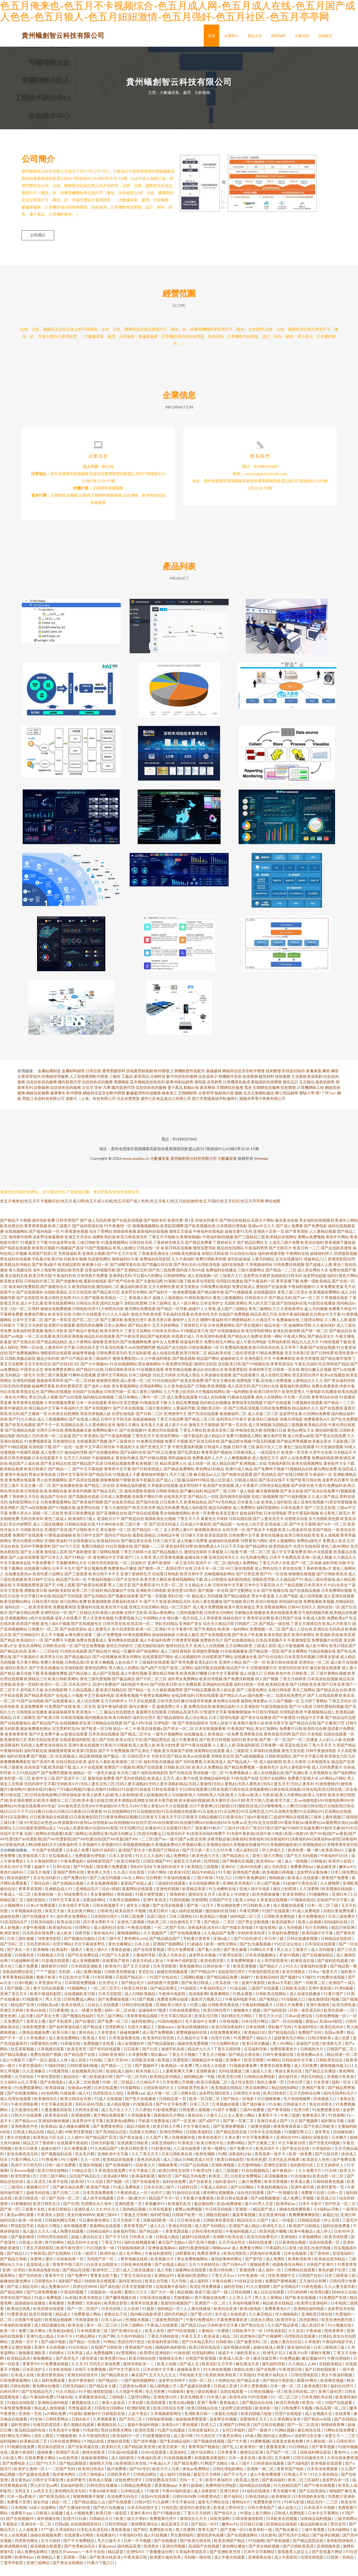 Image resolution: width=358 pixels, height=2576 pixels. I want to click on 欧洲精品一区, so click(80, 1783).